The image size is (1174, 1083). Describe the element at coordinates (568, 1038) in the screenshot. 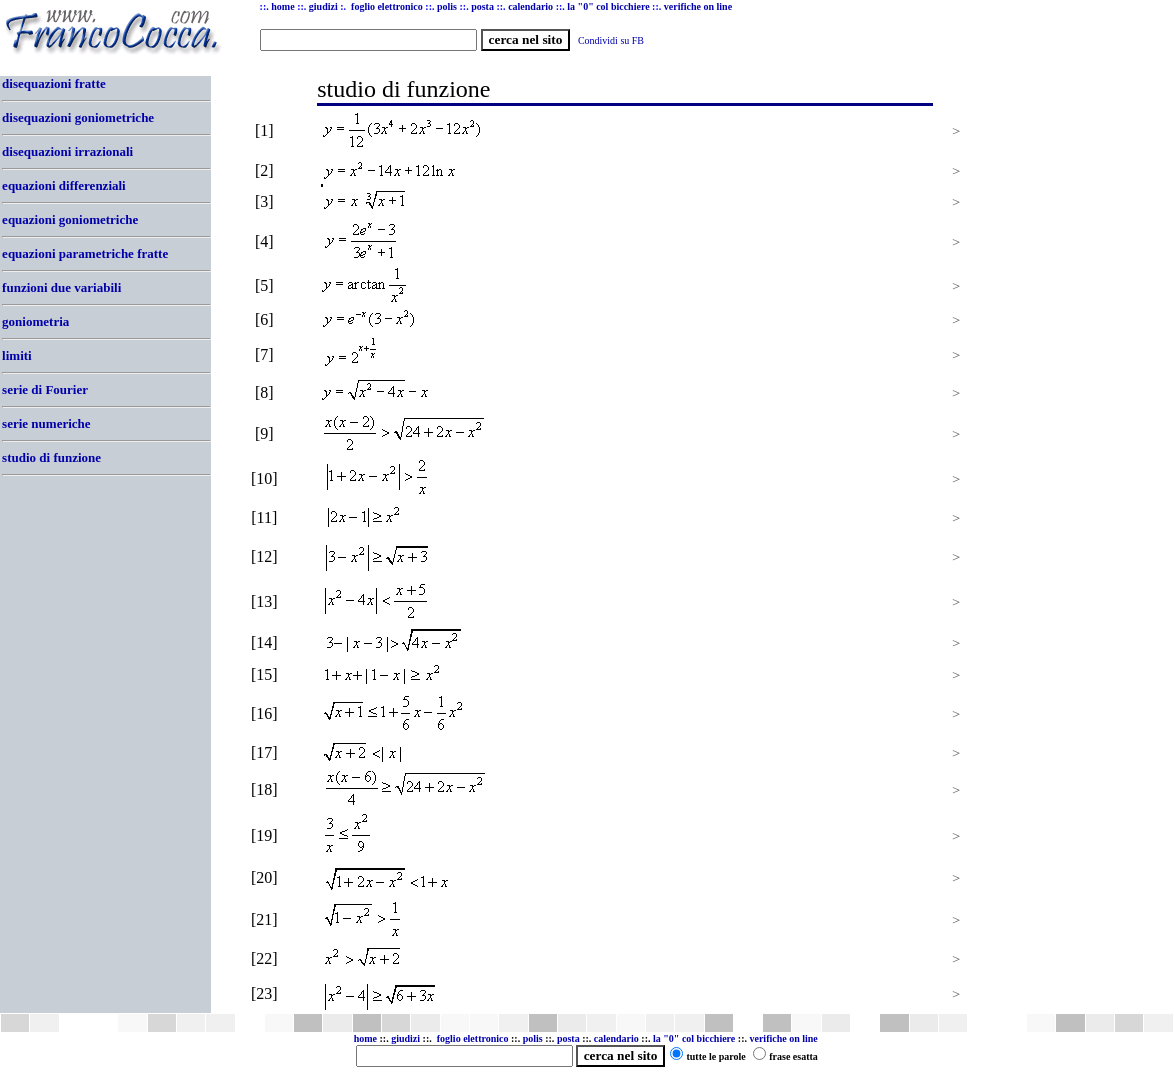

I see `posta` at that location.